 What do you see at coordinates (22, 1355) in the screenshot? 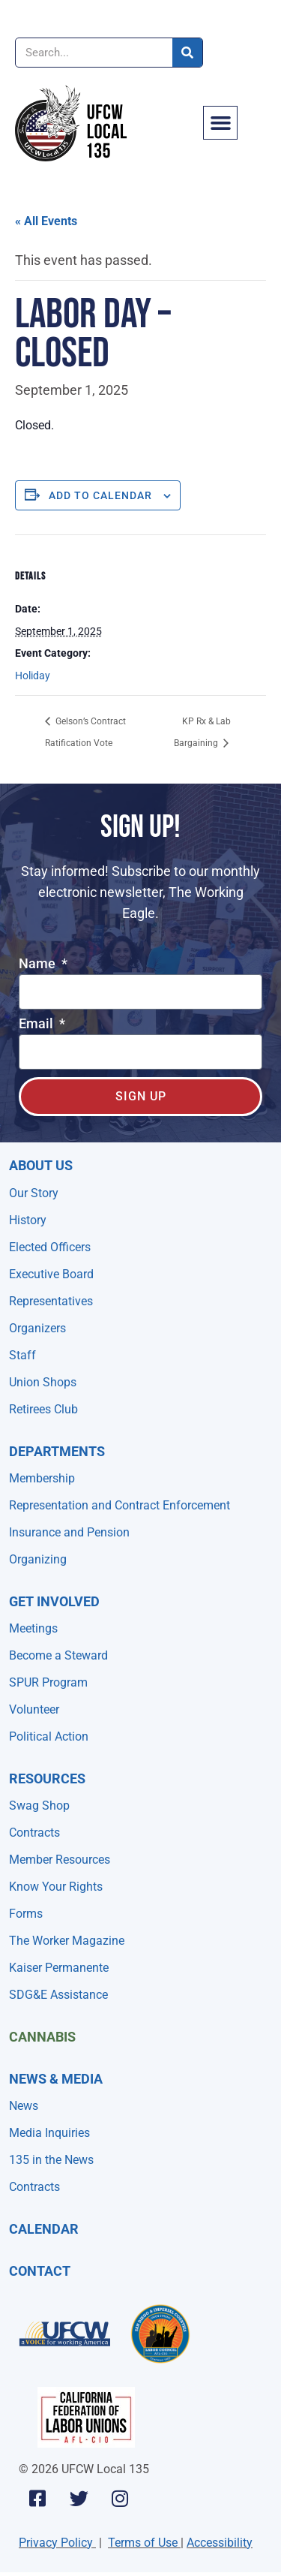
I see `Staff` at bounding box center [22, 1355].